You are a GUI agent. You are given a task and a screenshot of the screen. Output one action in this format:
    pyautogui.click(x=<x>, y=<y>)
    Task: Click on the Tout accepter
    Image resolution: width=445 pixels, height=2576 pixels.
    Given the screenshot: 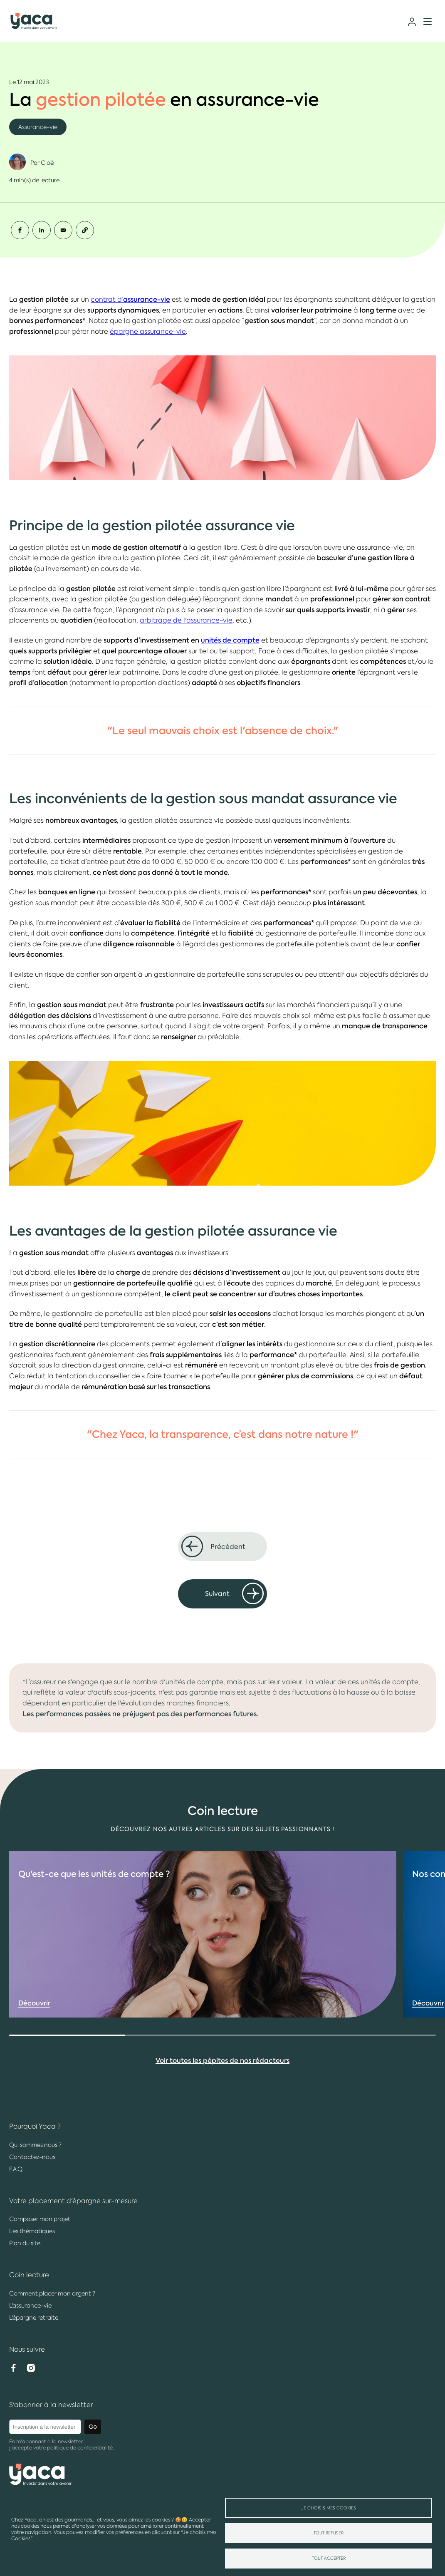 What is the action you would take?
    pyautogui.click(x=329, y=2558)
    